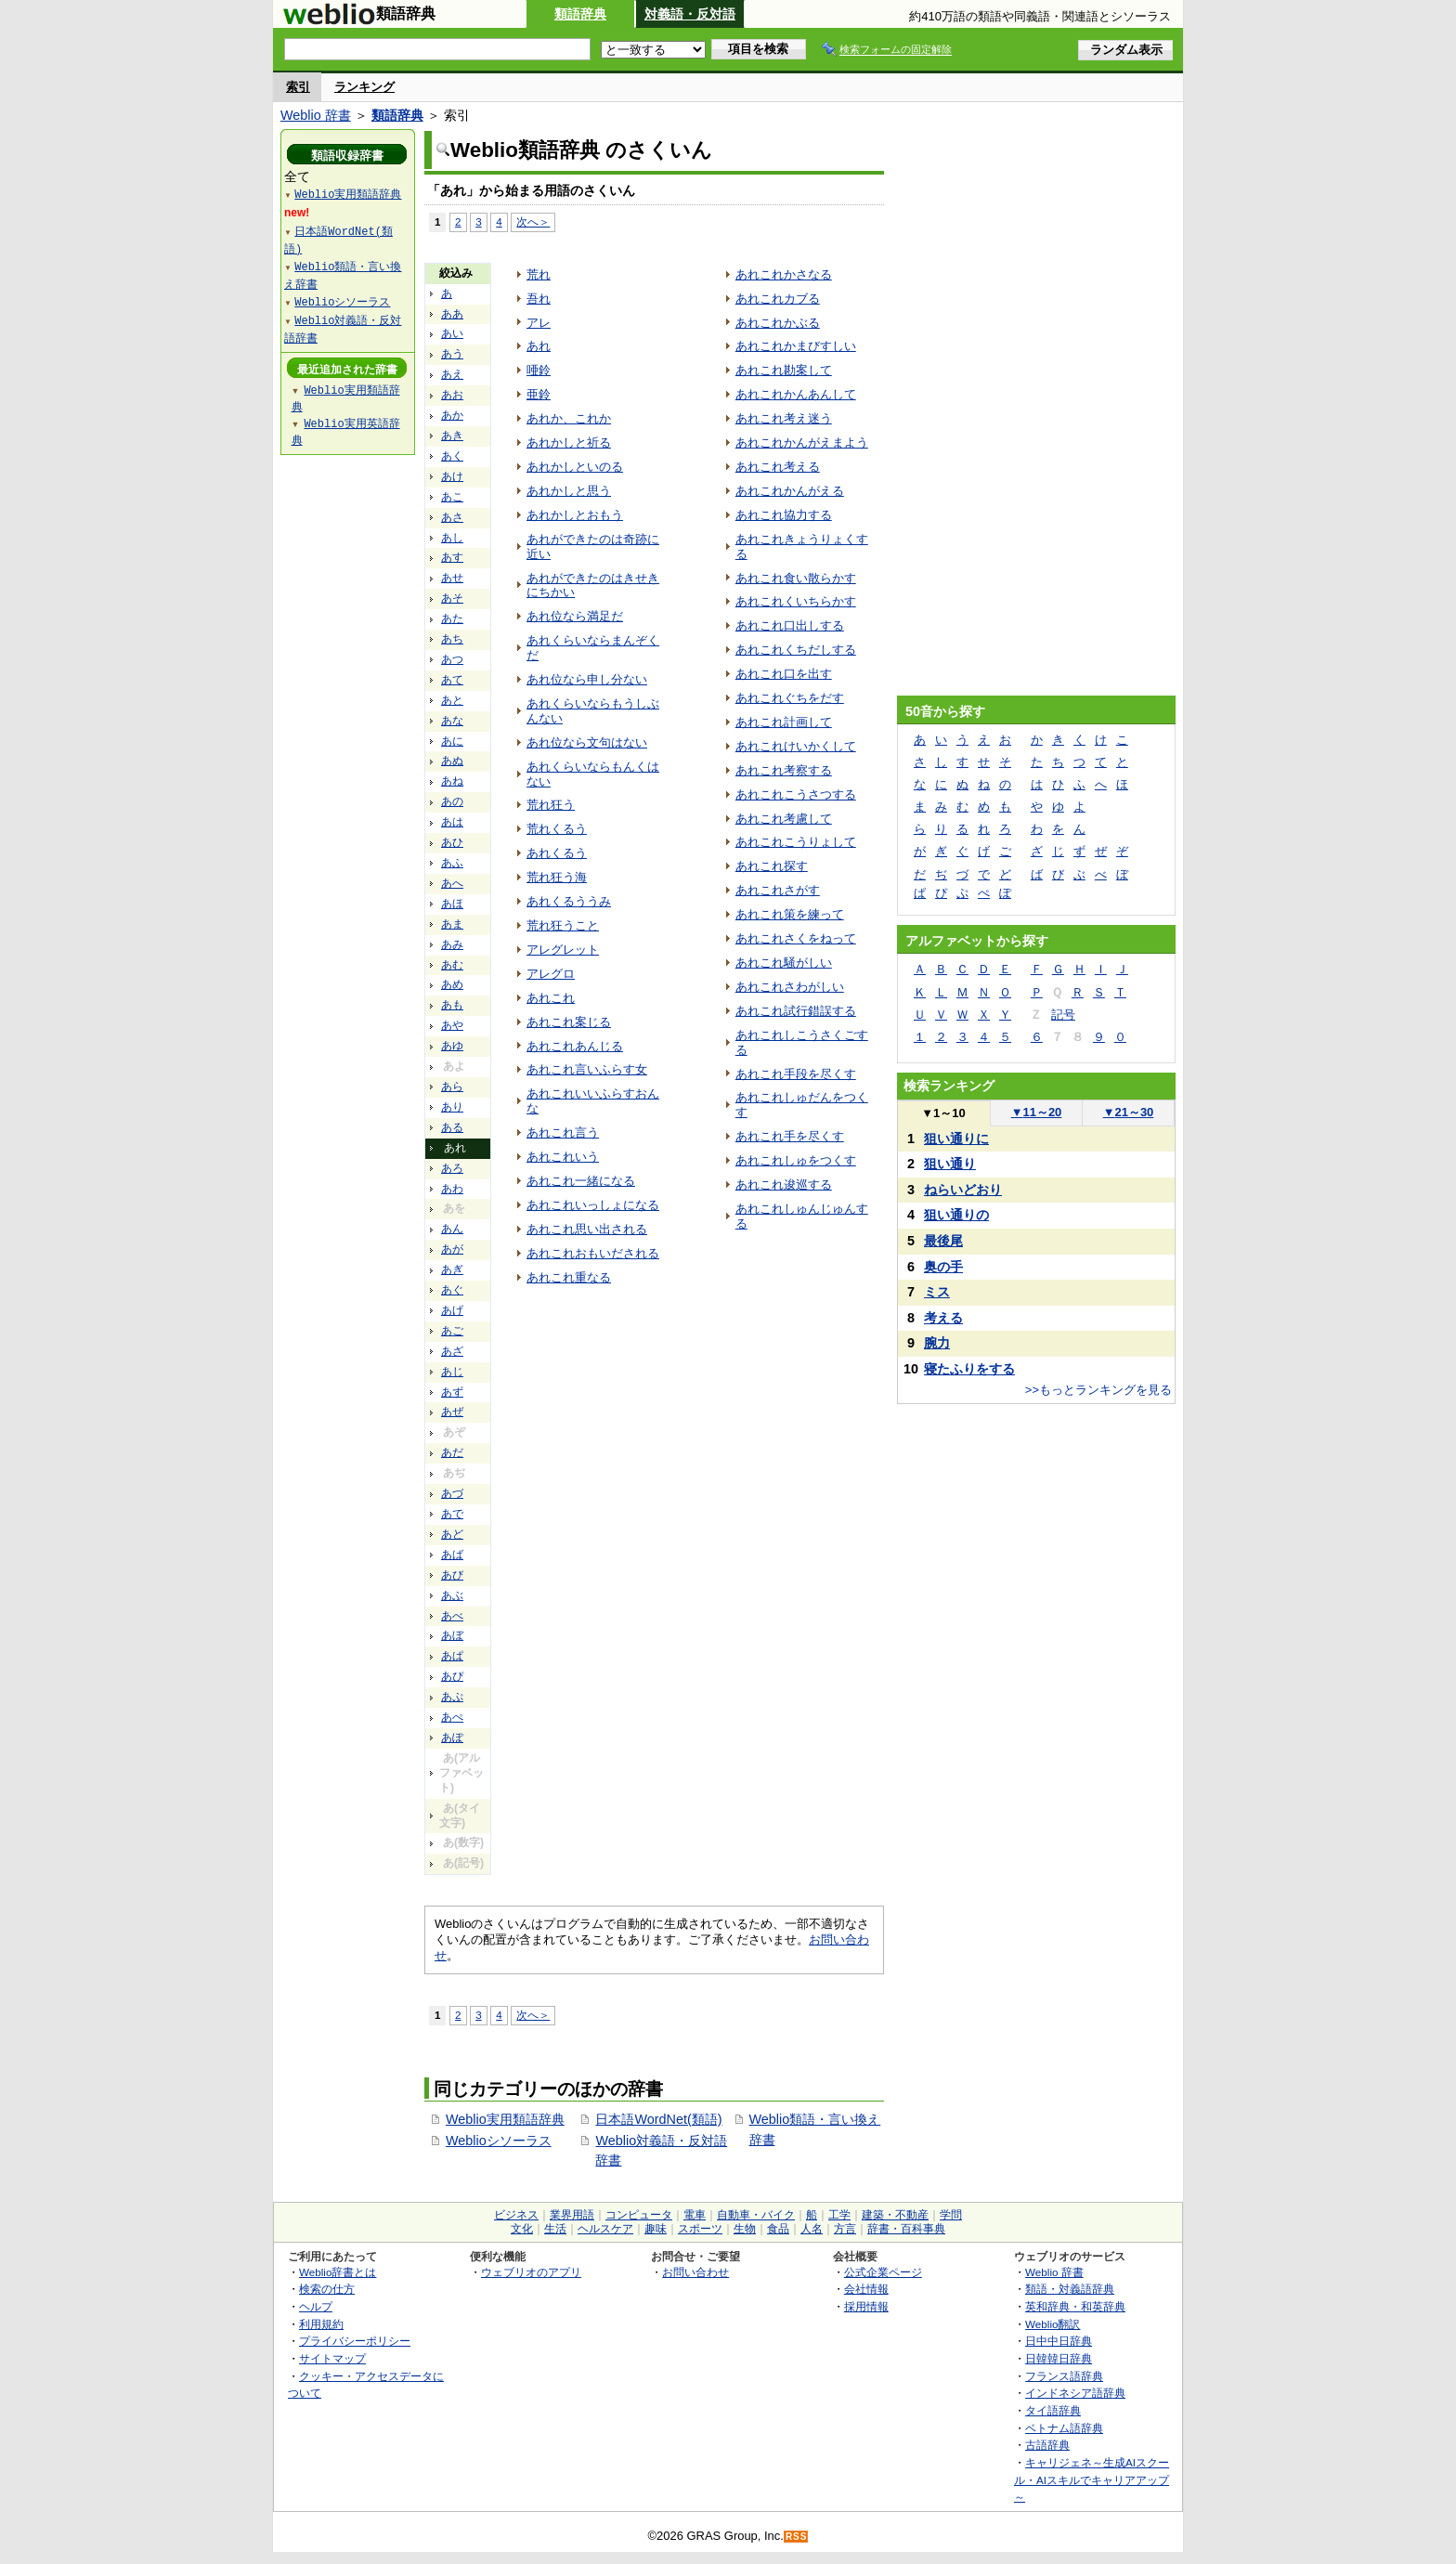 Image resolution: width=1456 pixels, height=2564 pixels. Describe the element at coordinates (655, 2228) in the screenshot. I see `趣味` at that location.